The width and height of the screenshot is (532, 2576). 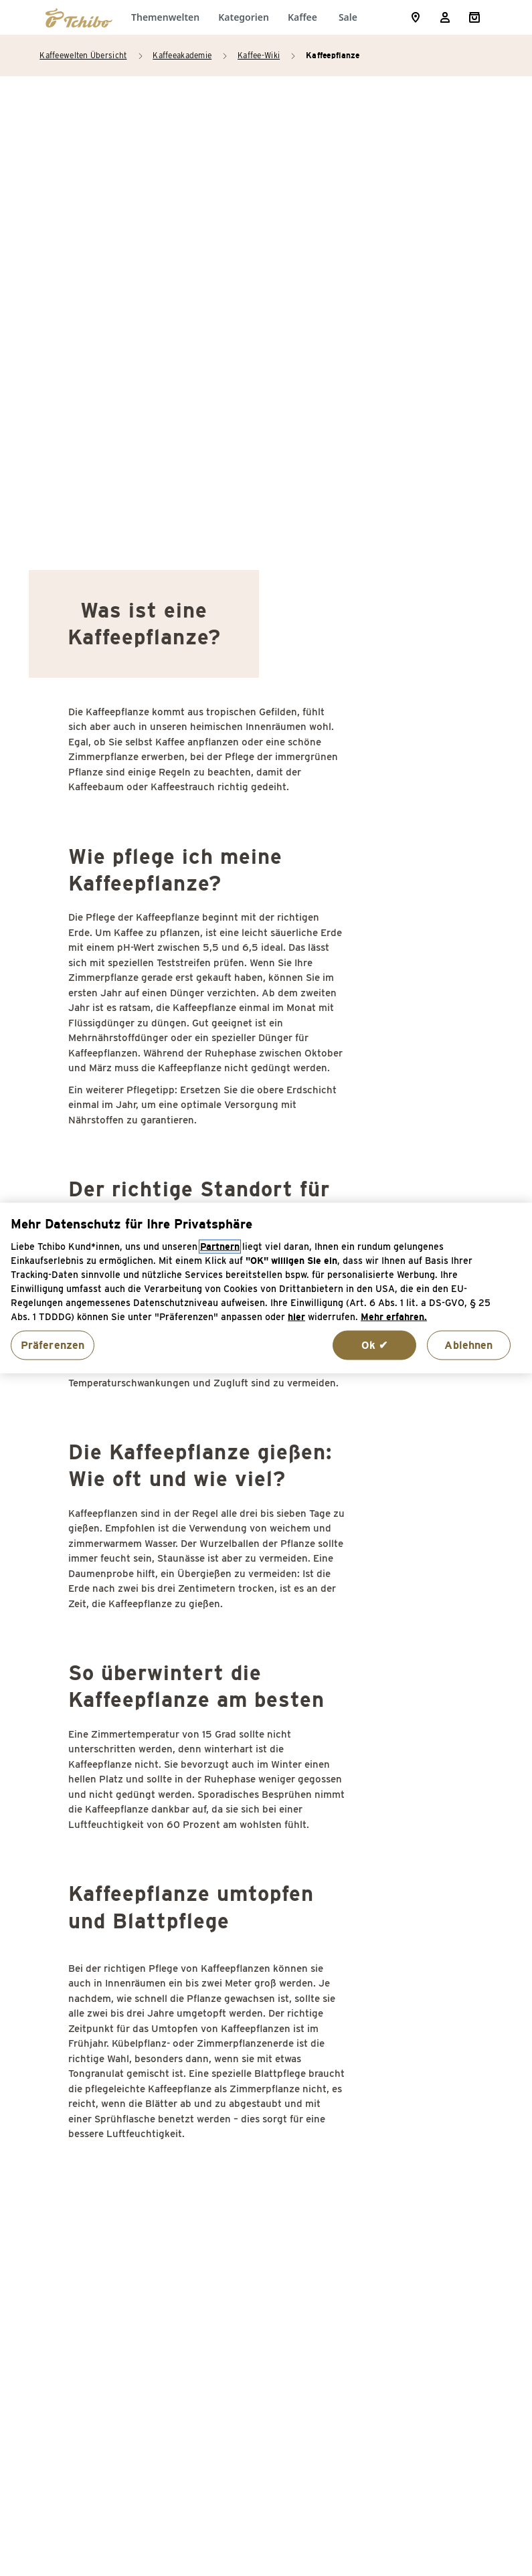 I want to click on Stevia, so click(x=404, y=2059).